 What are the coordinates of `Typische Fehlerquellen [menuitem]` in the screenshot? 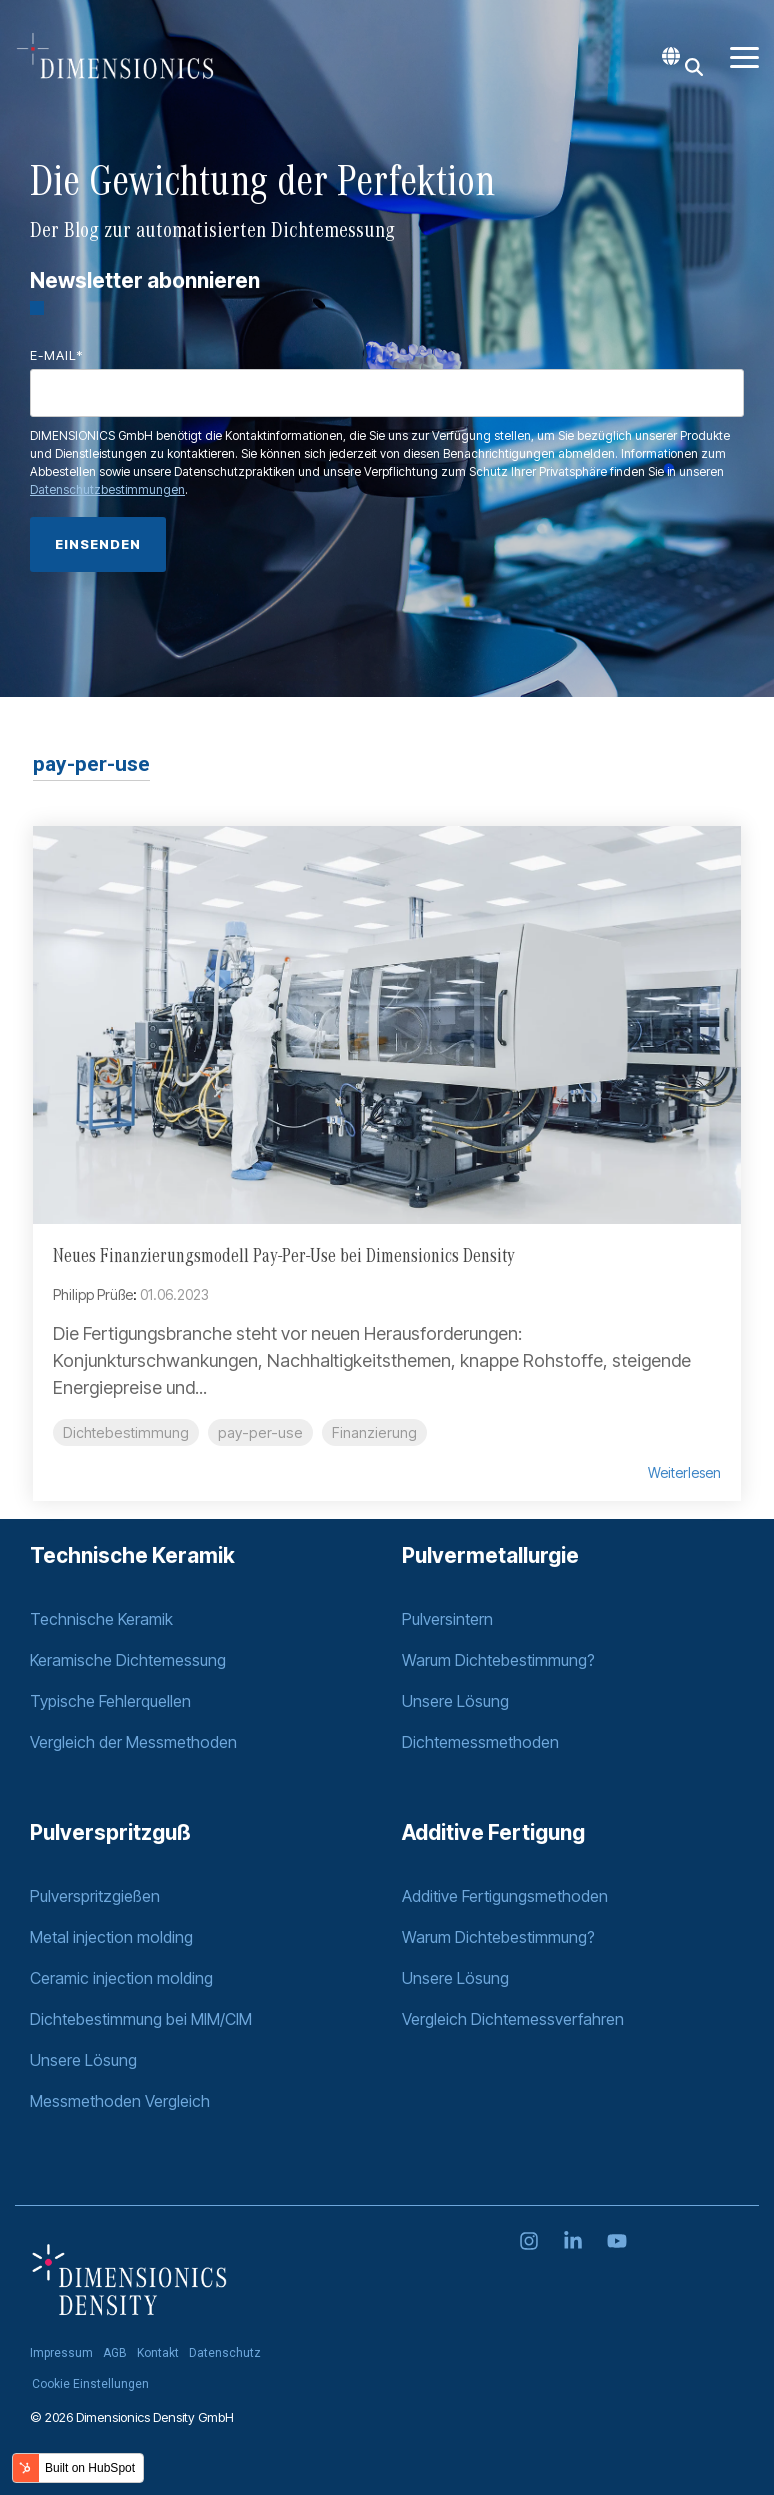 It's located at (110, 1701).